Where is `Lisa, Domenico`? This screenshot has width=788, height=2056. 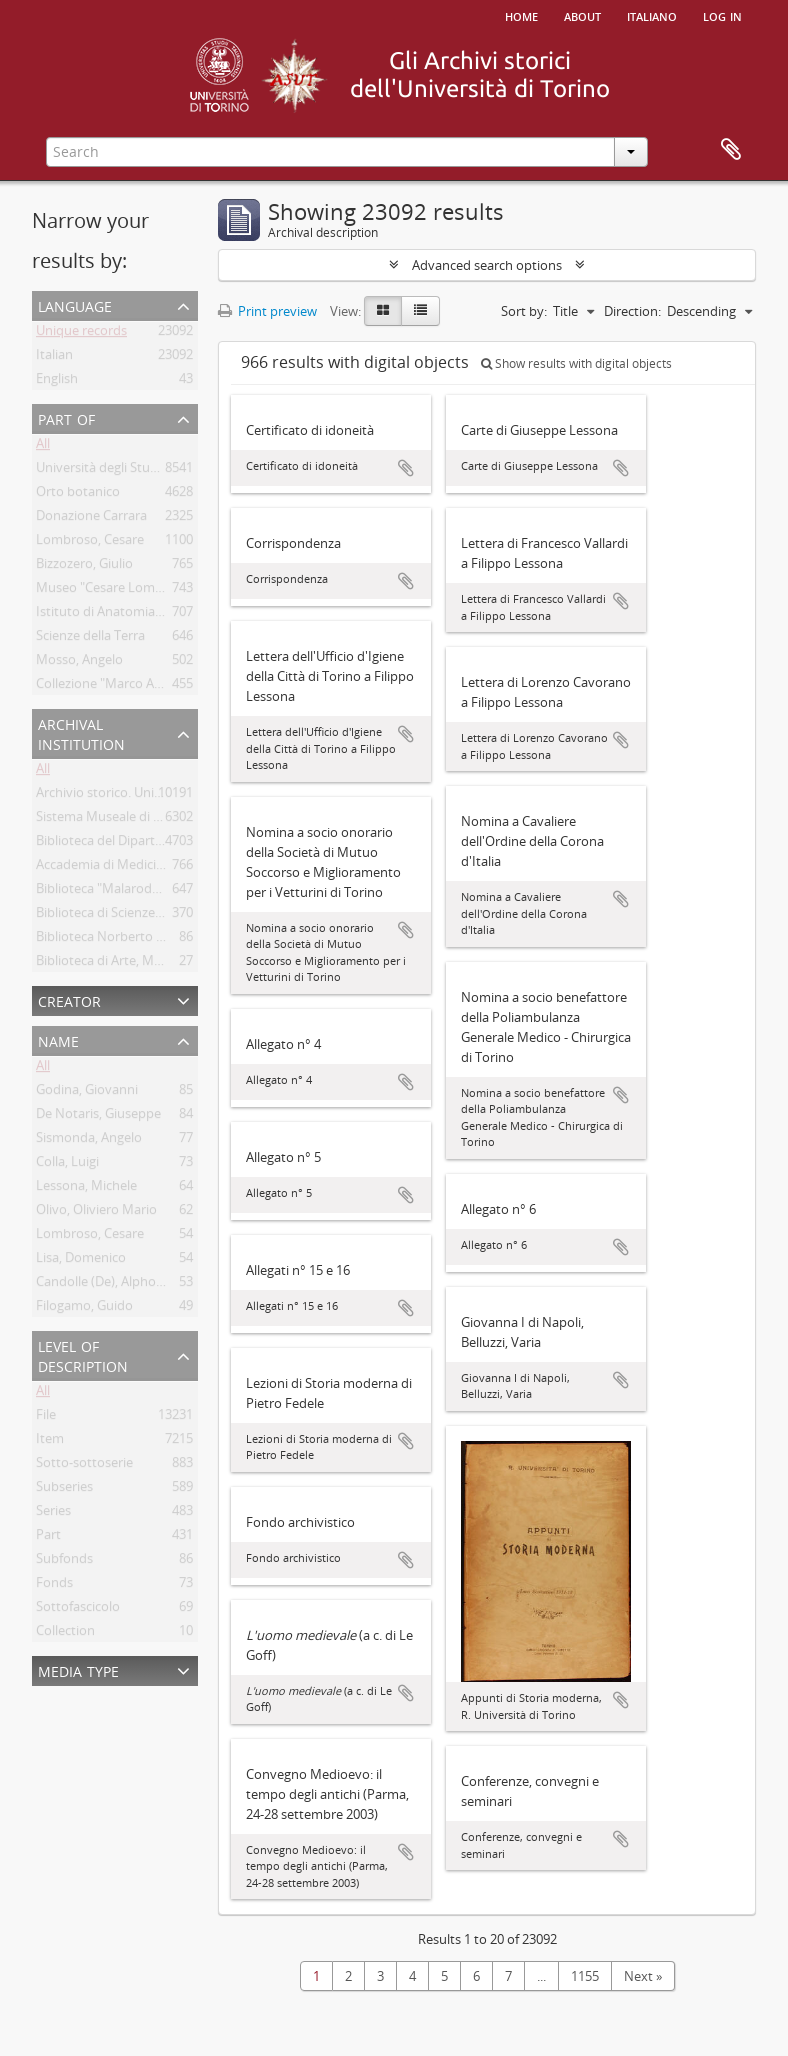
Lisa, Domenico is located at coordinates (81, 1261).